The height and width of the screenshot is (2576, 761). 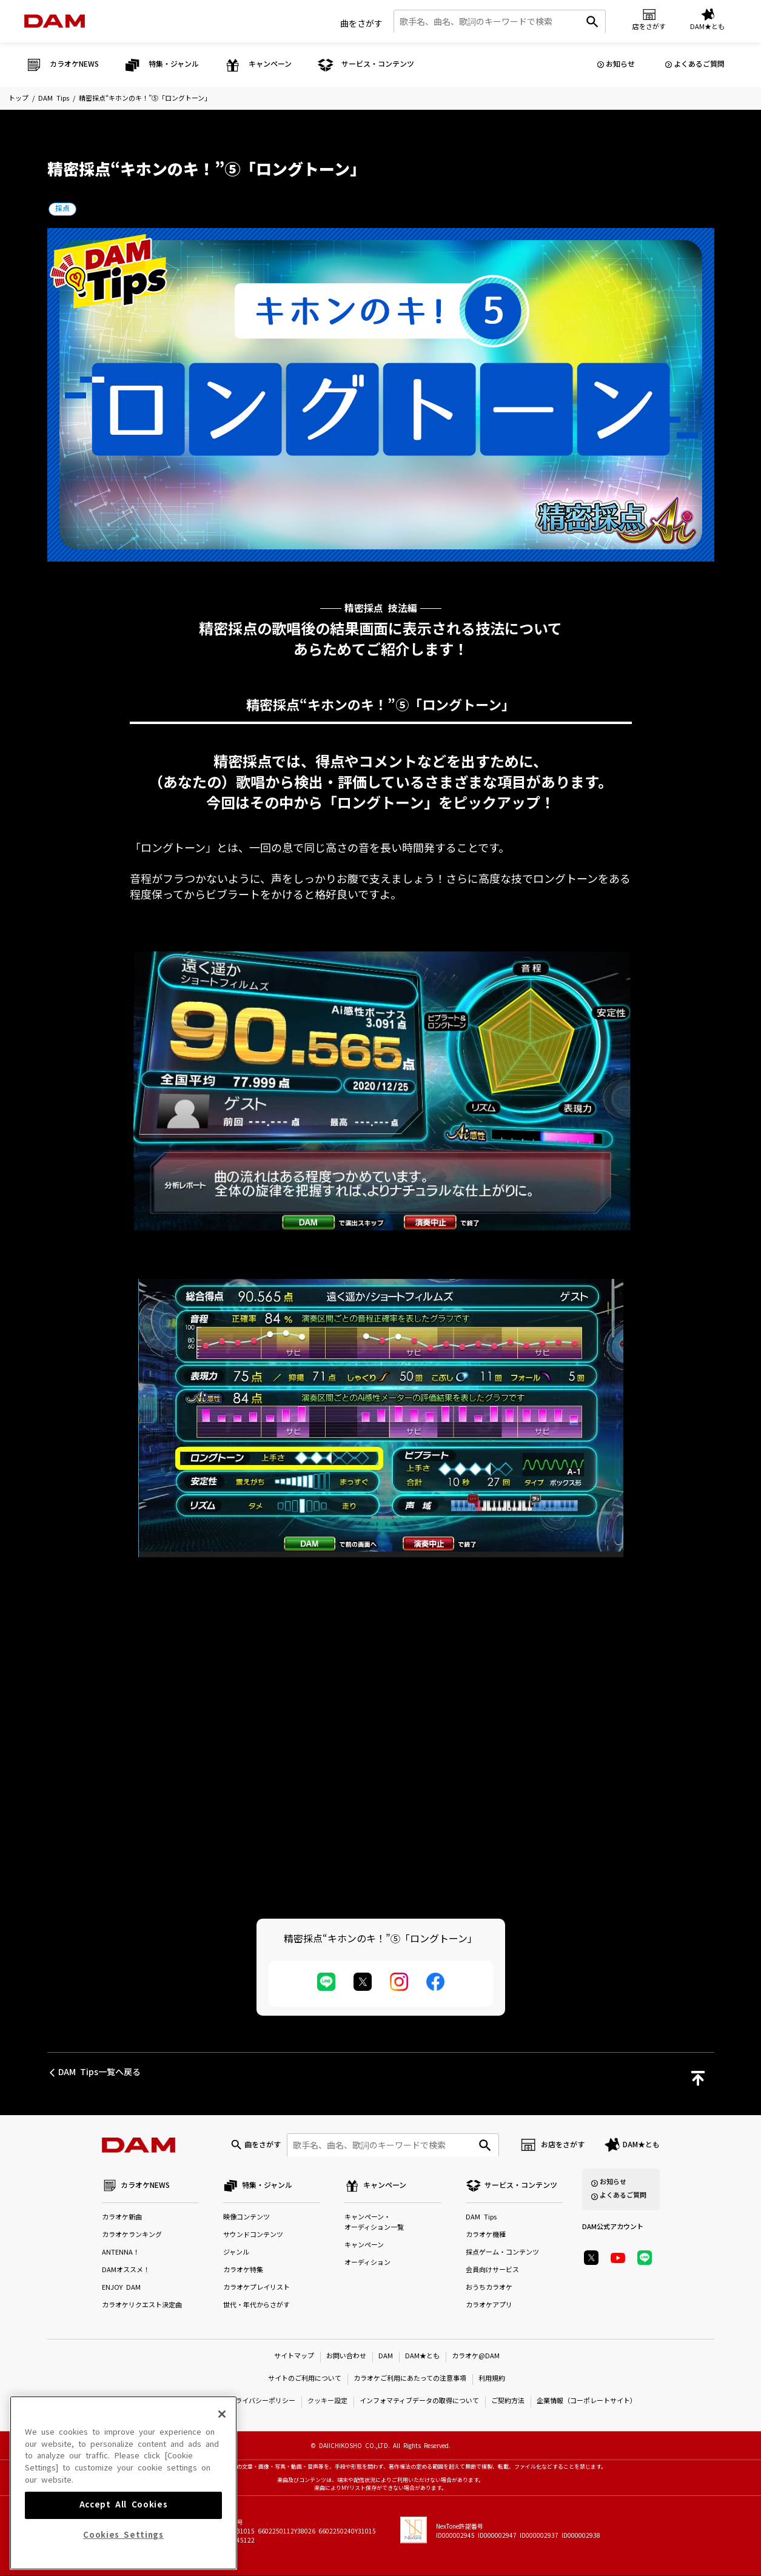 I want to click on サイトマップ, so click(x=294, y=2356).